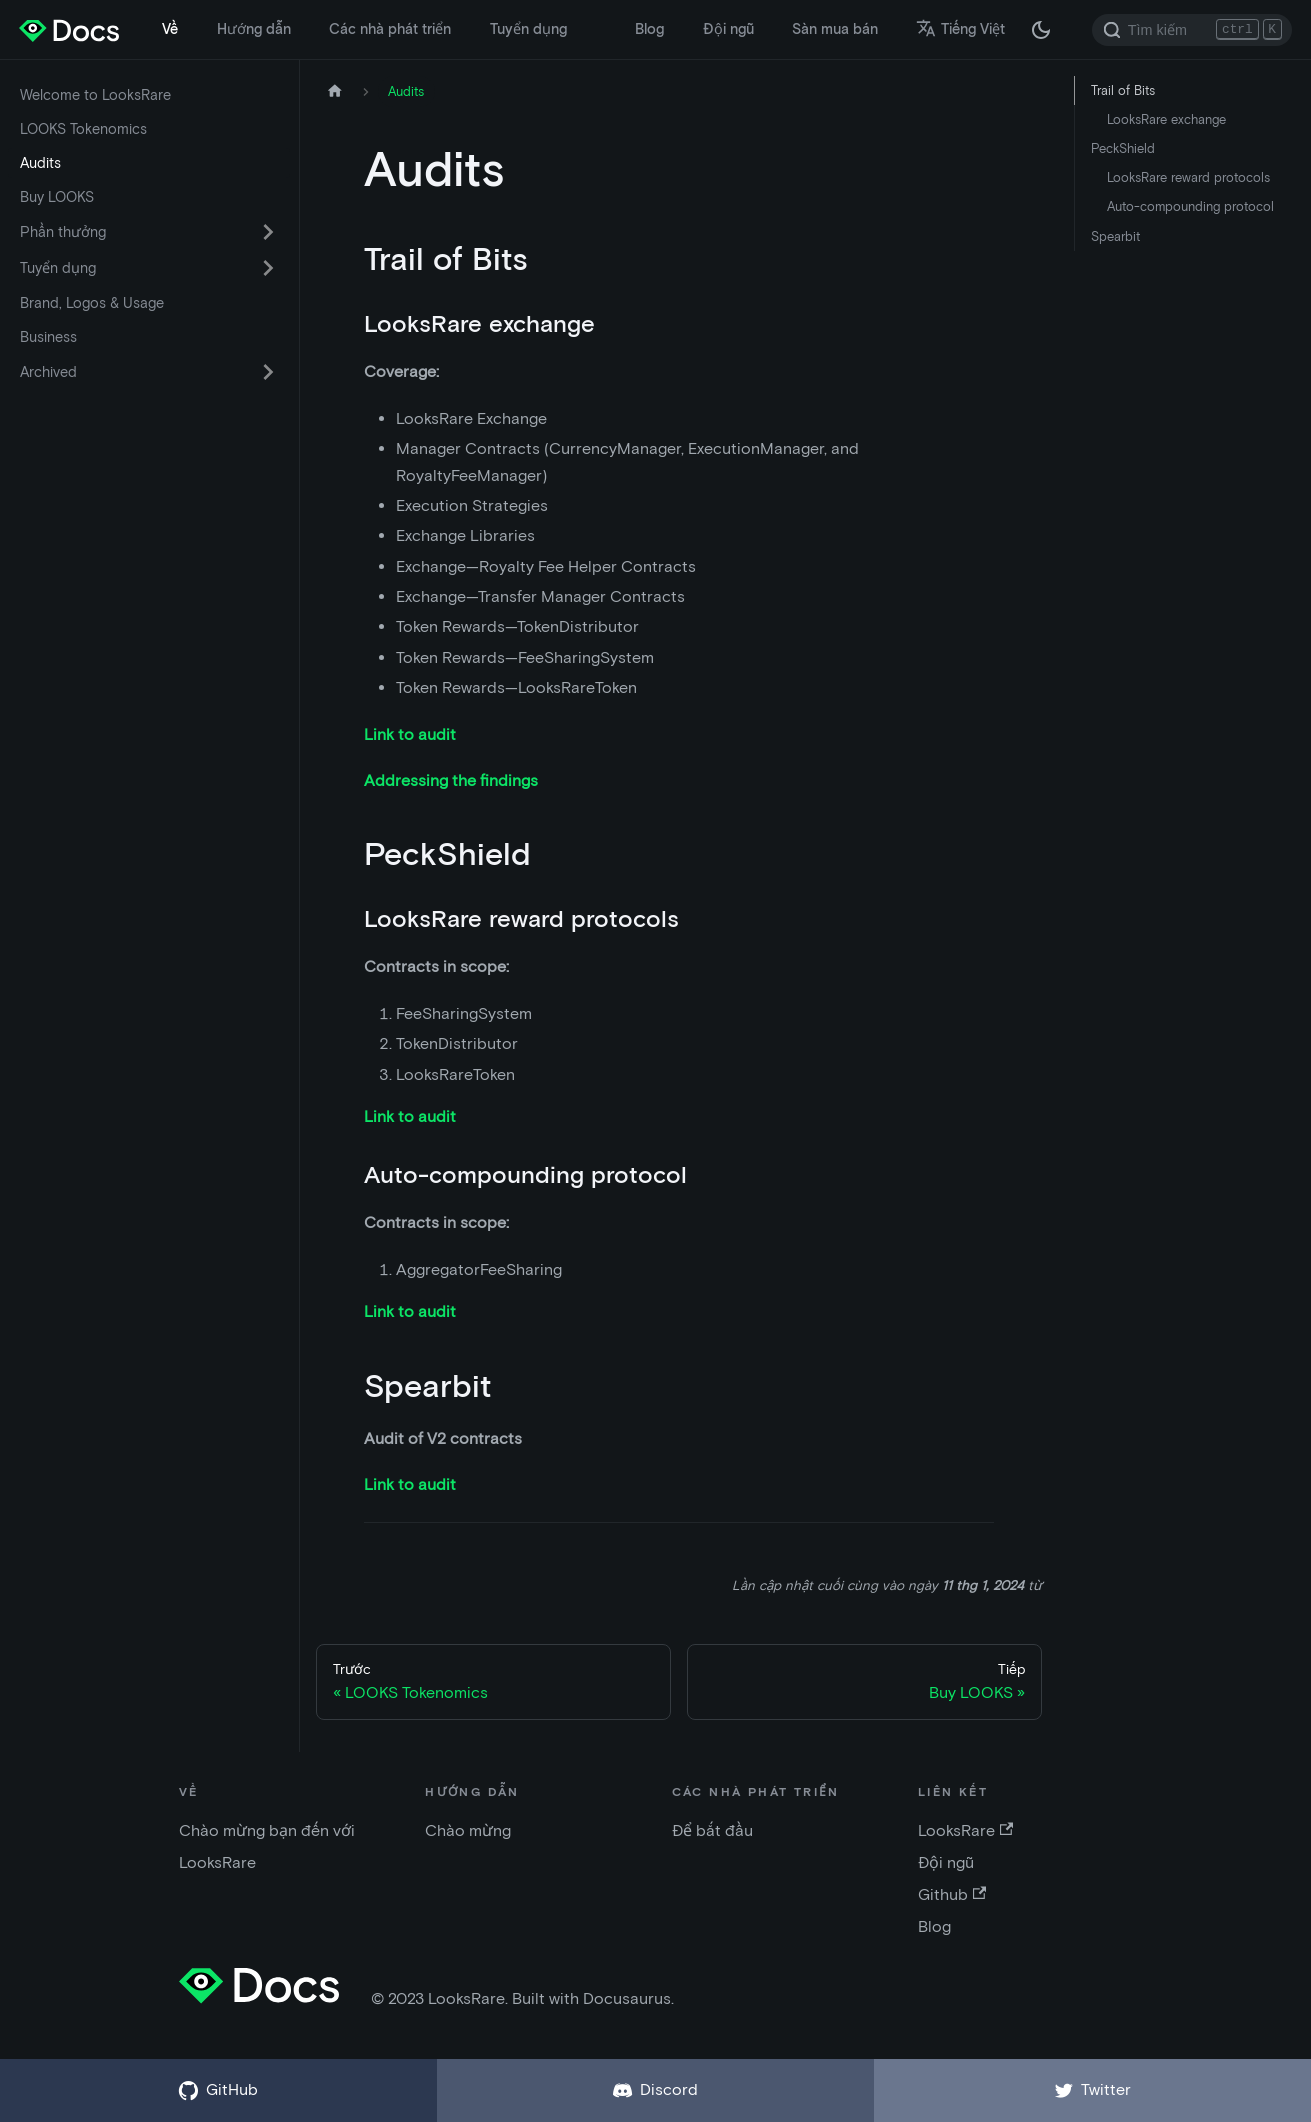  What do you see at coordinates (1041, 30) in the screenshot?
I see `[Thay đổi chế độ tối hoặc sáng (chế độ hiện tại chế độ tối)]` at bounding box center [1041, 30].